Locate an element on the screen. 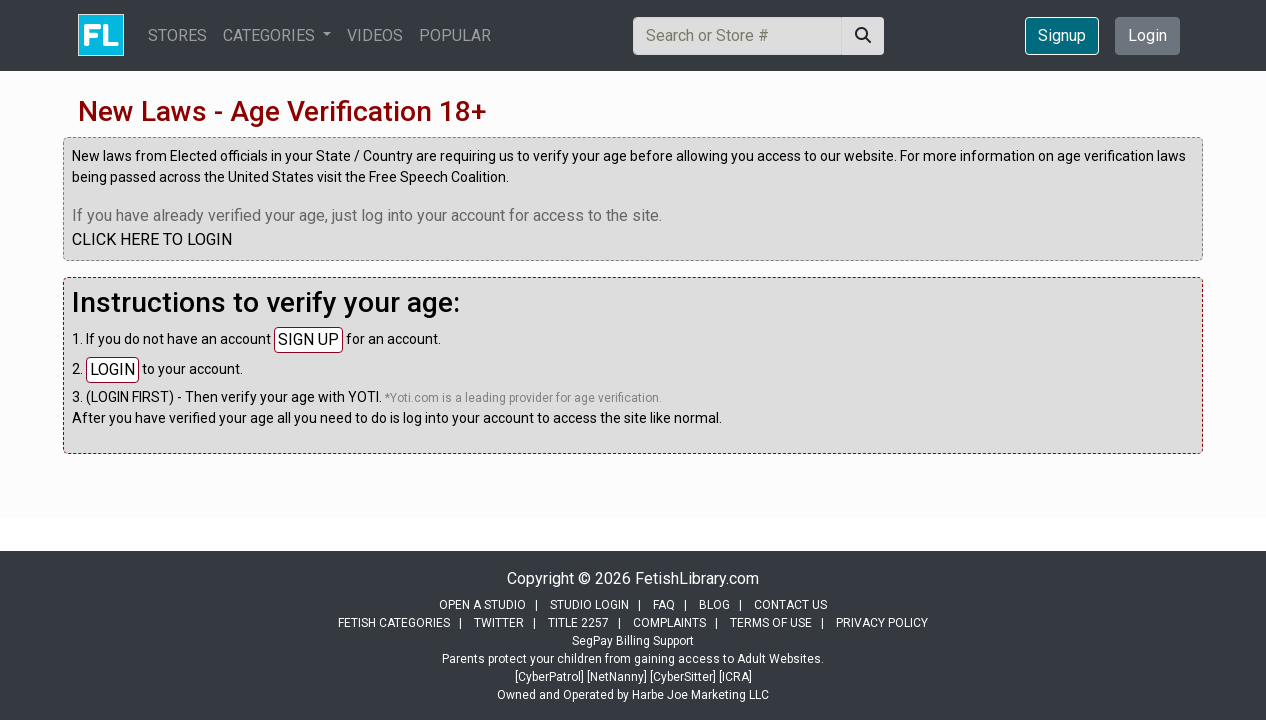 The height and width of the screenshot is (720, 1266). LOGIN is located at coordinates (112, 369).